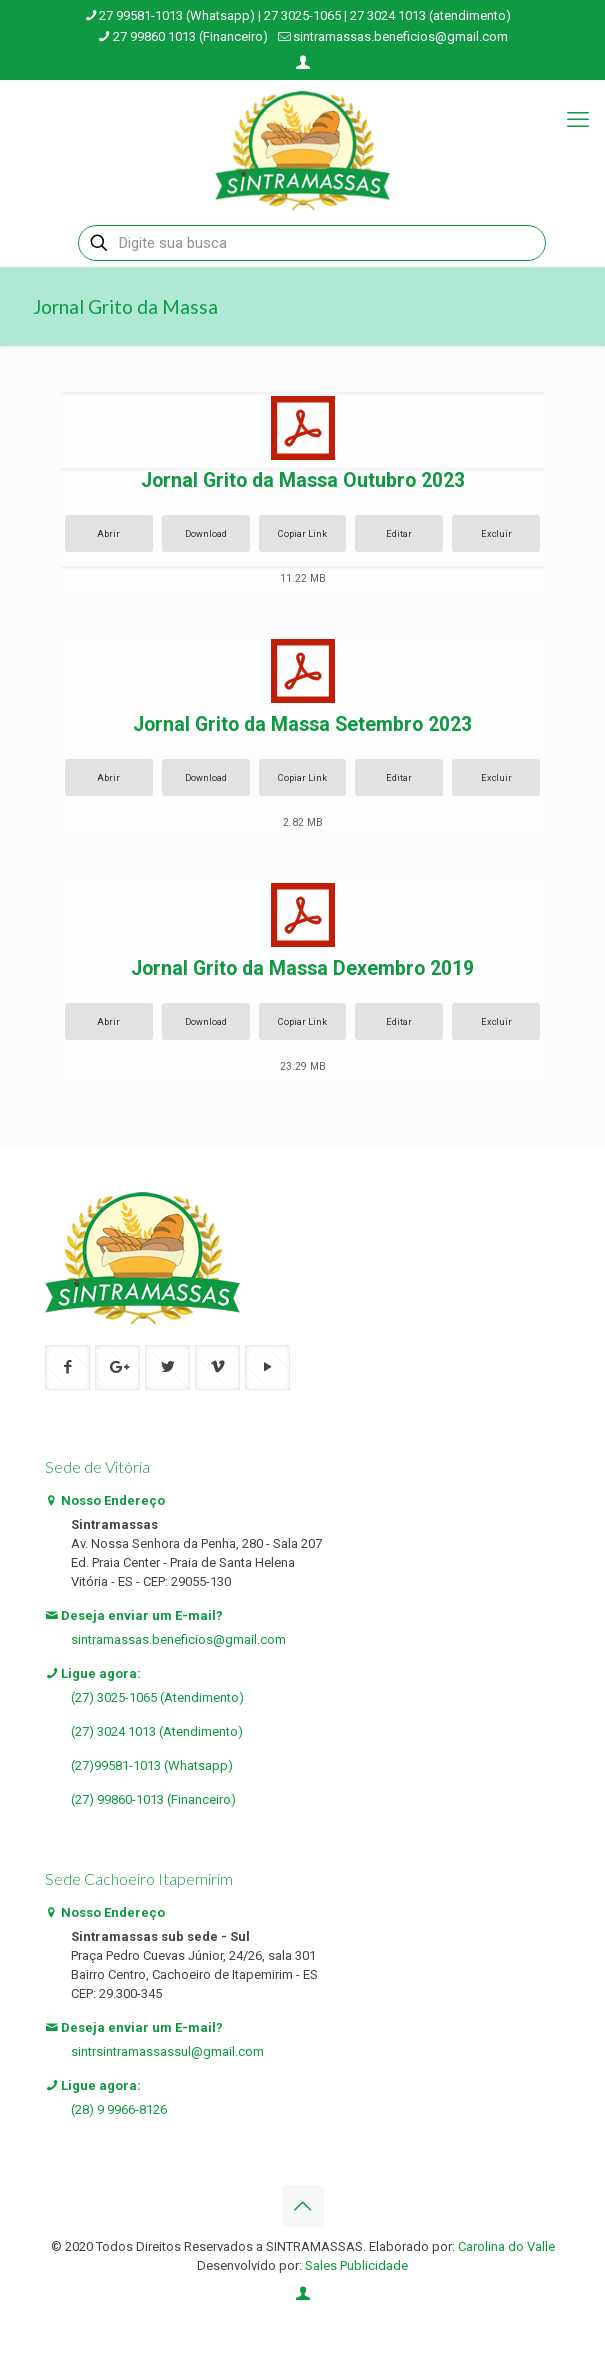 The height and width of the screenshot is (2364, 605). Describe the element at coordinates (153, 1799) in the screenshot. I see `(27) 99860-1013 (Financeiro)` at that location.